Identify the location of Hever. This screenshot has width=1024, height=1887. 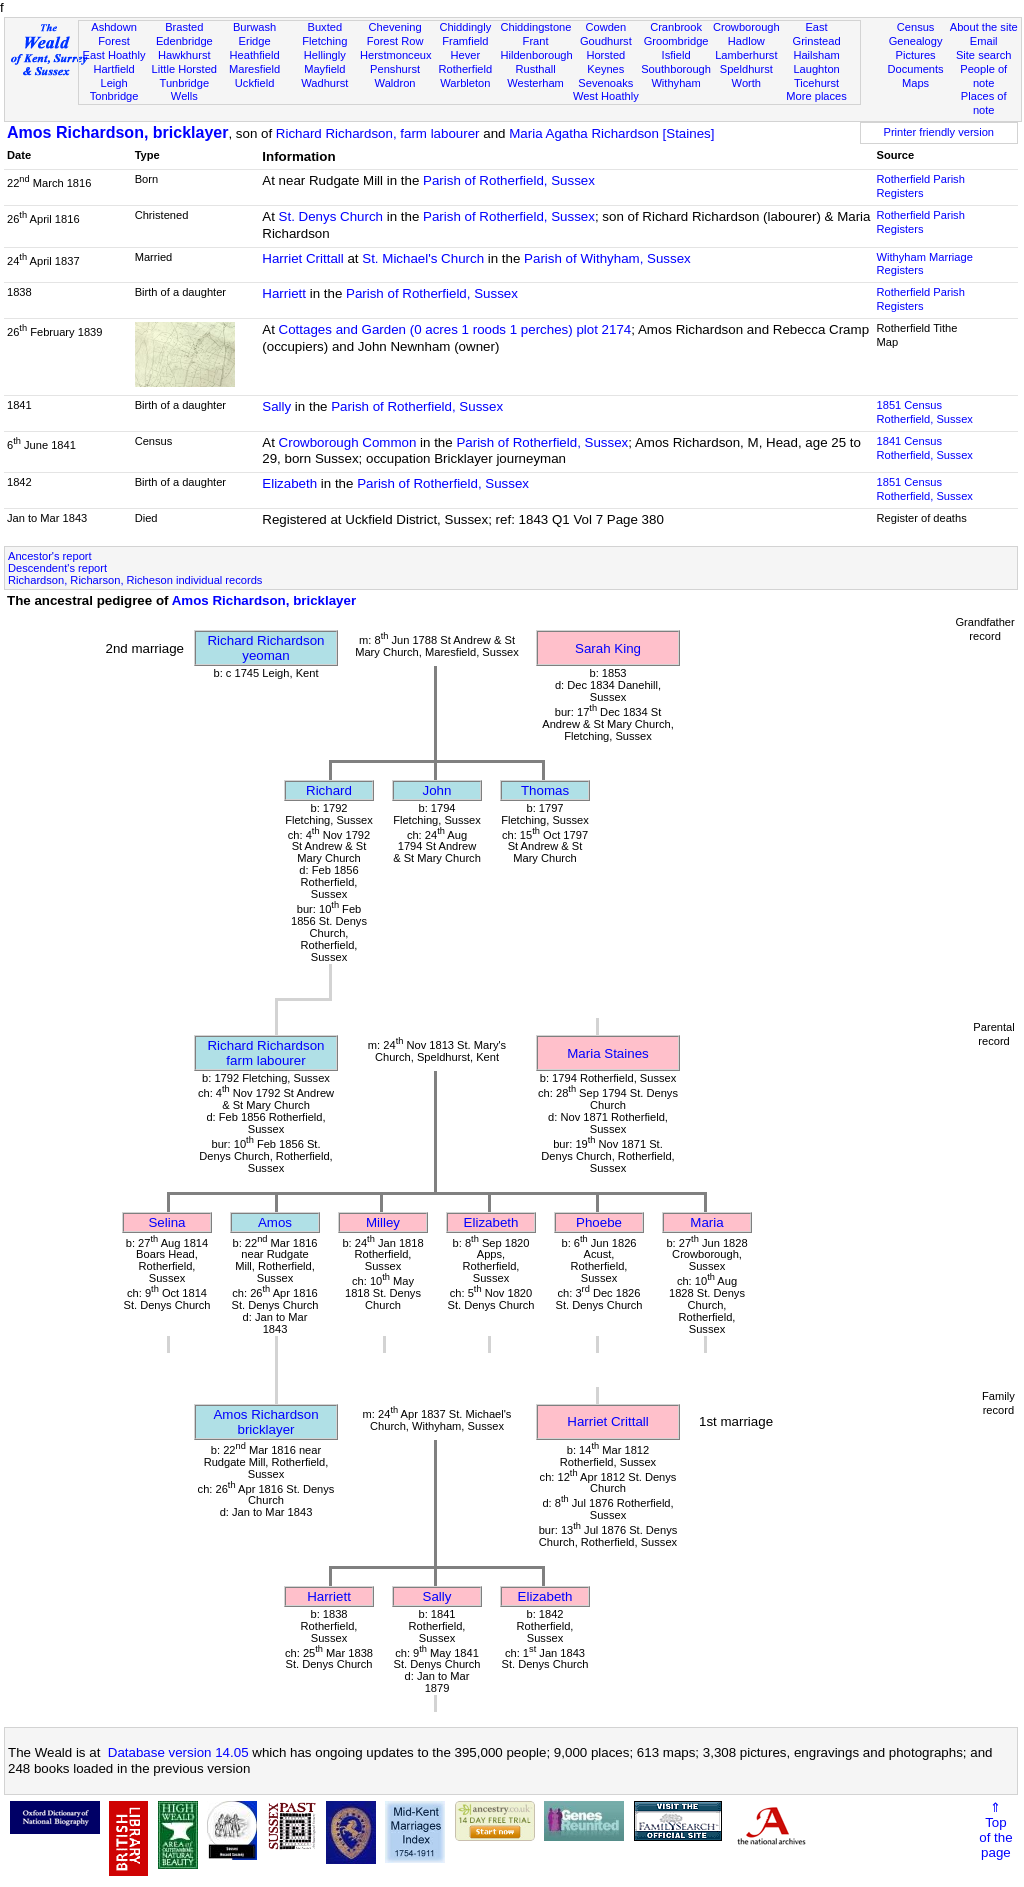
(466, 55).